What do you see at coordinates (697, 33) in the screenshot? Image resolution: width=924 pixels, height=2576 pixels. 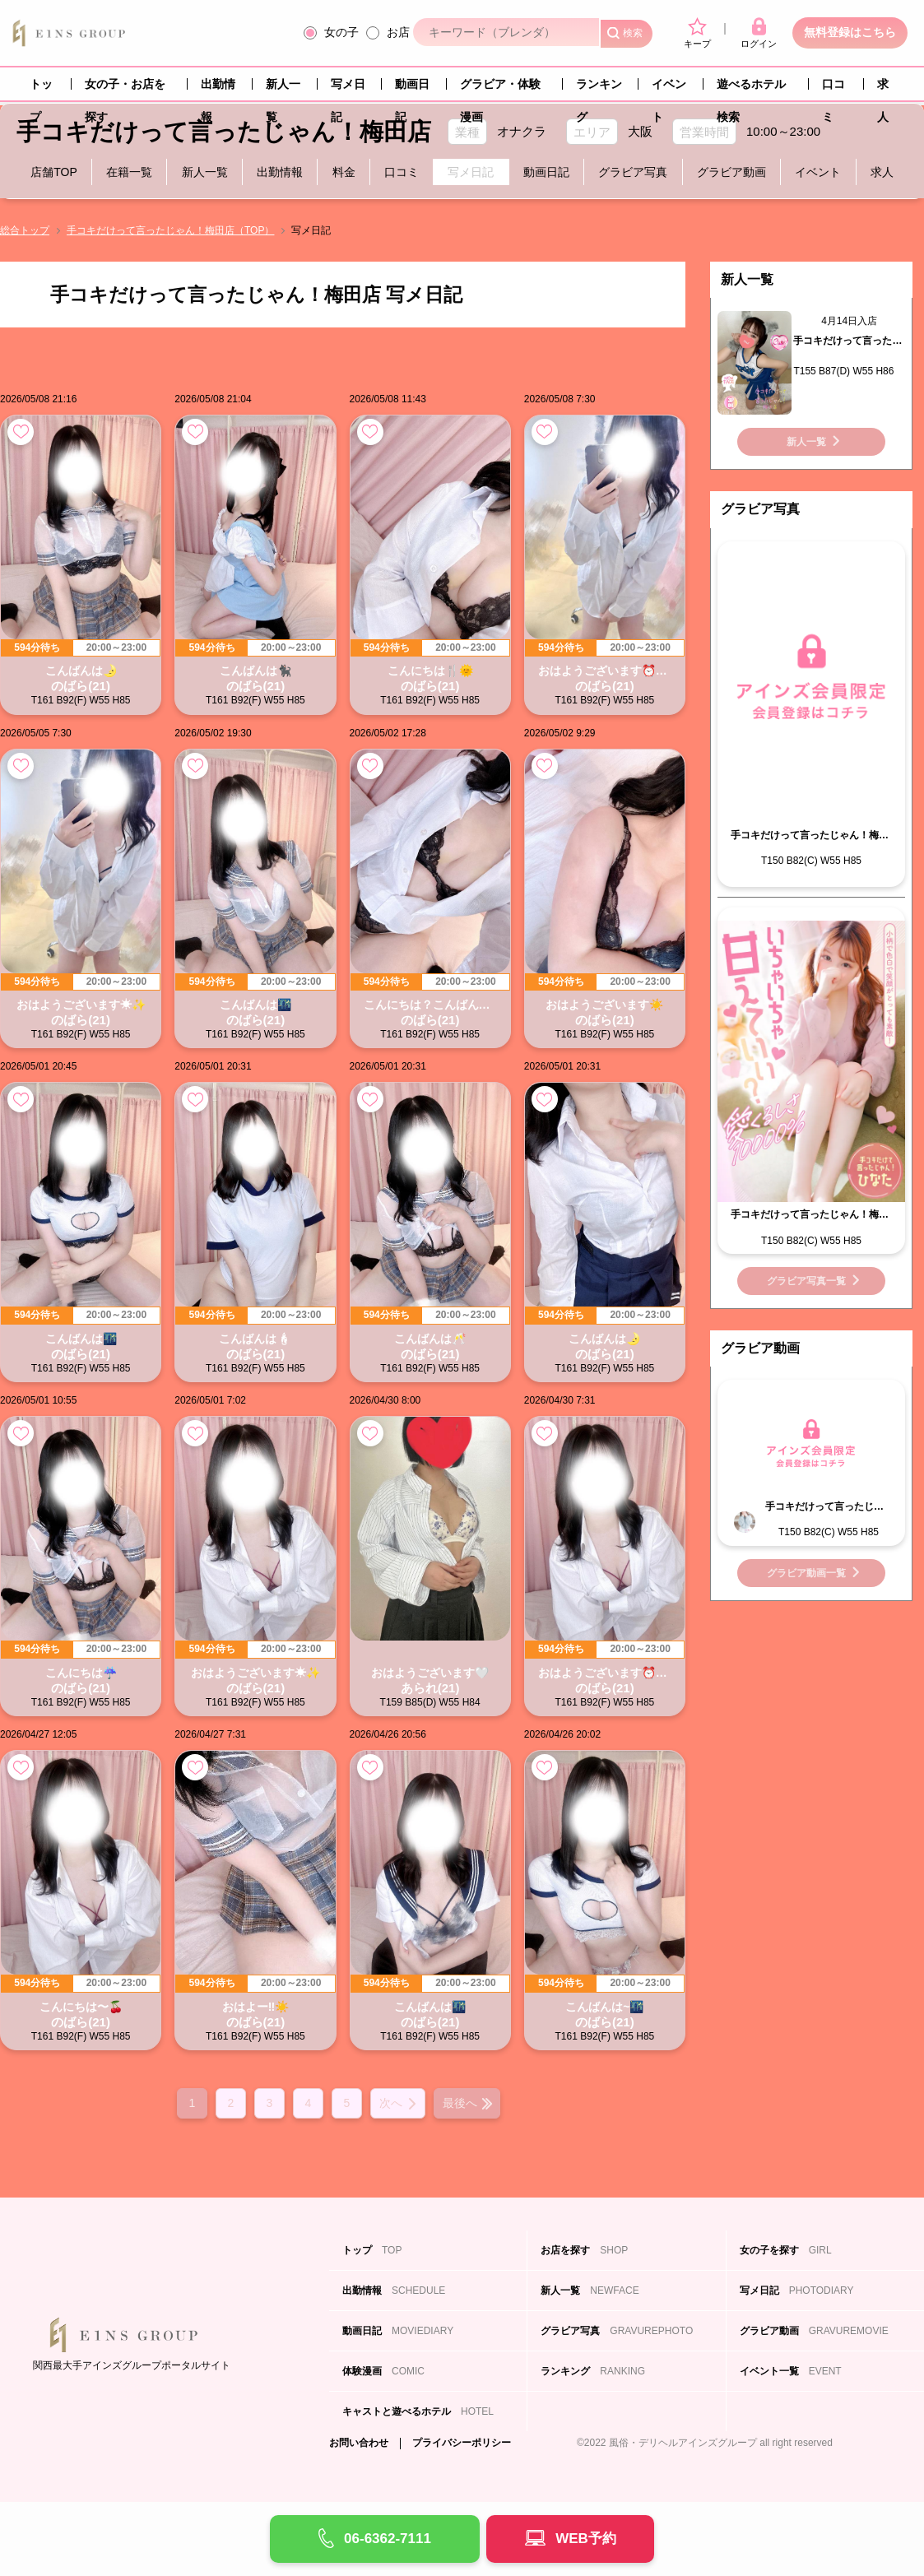 I see `キープ` at bounding box center [697, 33].